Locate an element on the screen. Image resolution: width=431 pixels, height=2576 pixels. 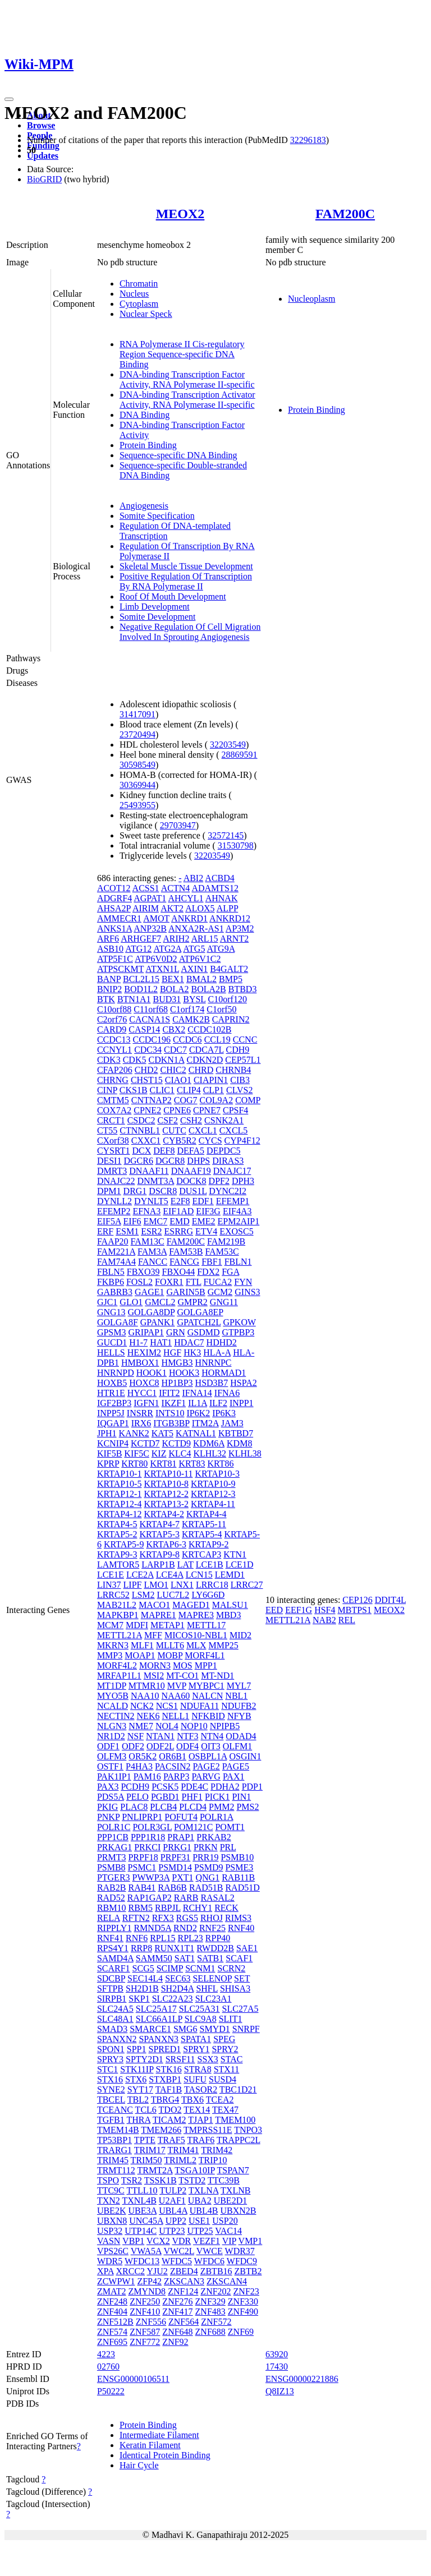
TULP2 is located at coordinates (172, 2190).